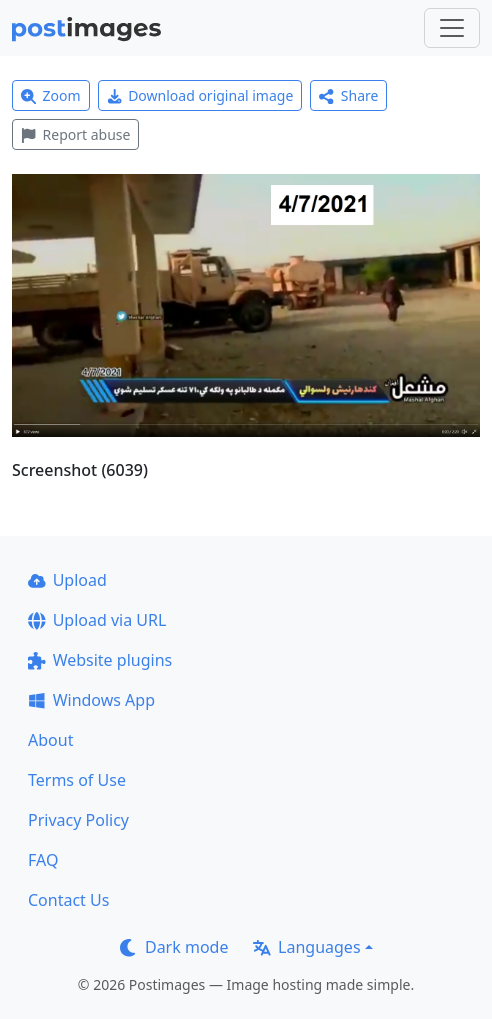 The image size is (492, 1019). What do you see at coordinates (200, 95) in the screenshot?
I see `Download original image` at bounding box center [200, 95].